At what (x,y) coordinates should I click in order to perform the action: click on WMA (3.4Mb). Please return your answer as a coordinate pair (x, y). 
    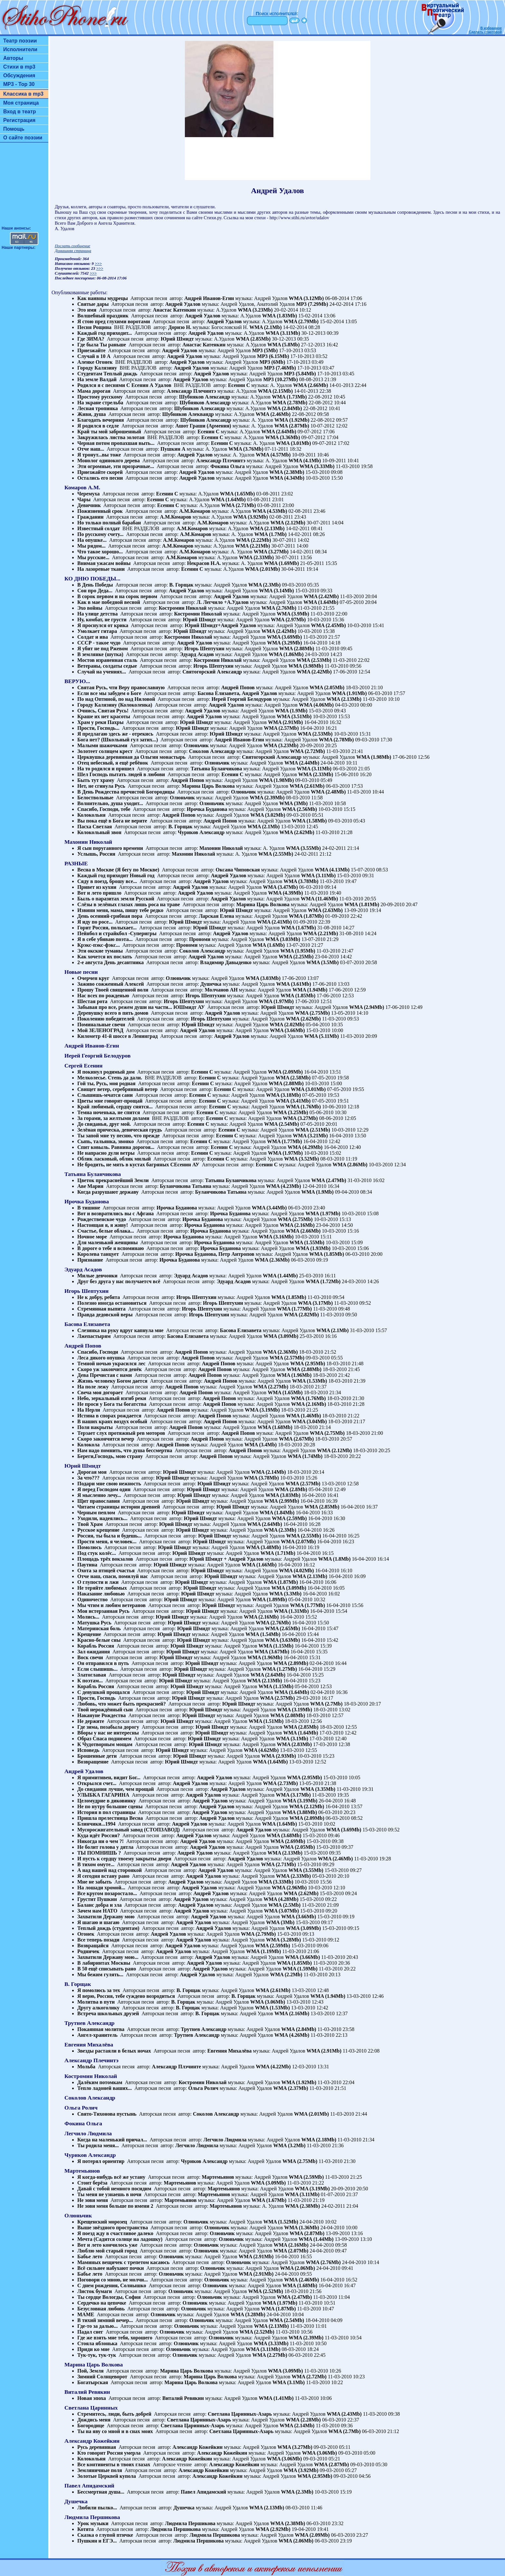
    Looking at the image, I should click on (260, 1444).